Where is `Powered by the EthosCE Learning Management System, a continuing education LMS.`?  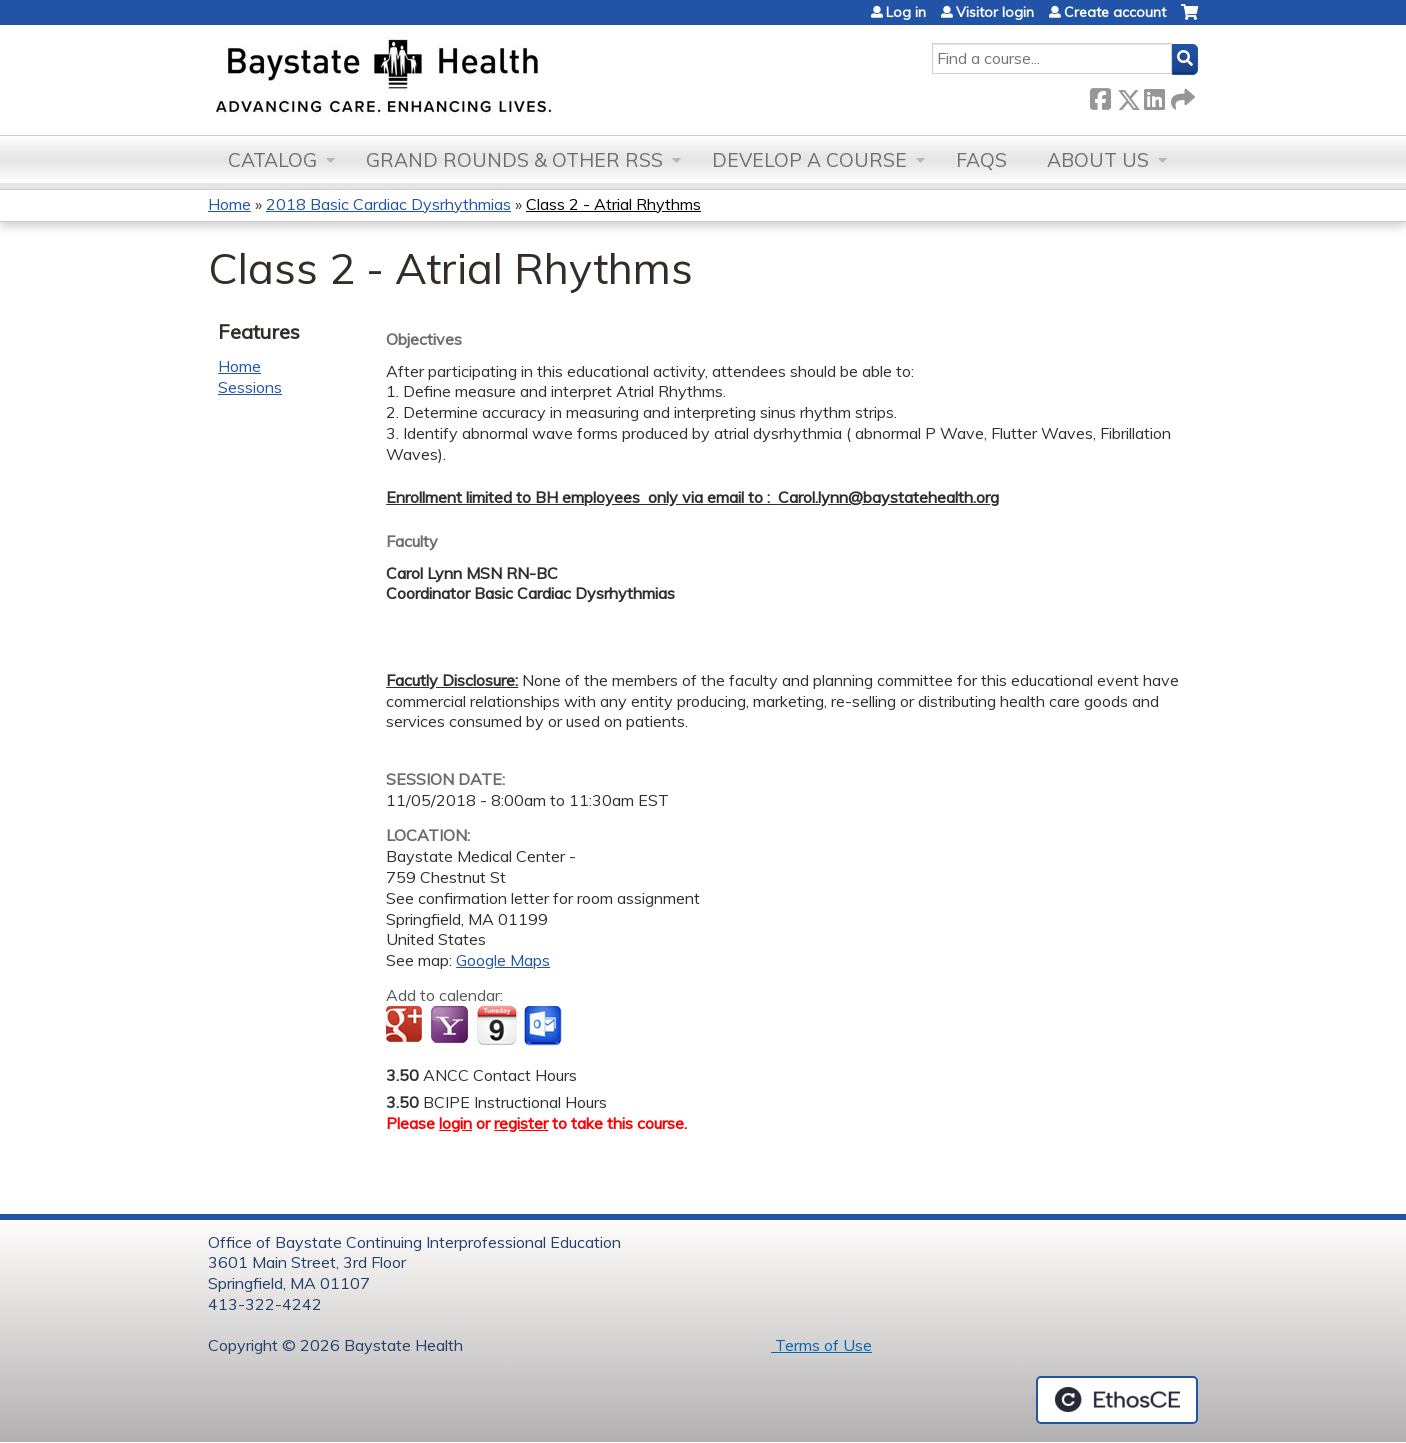 Powered by the EthosCE Learning Management System, a continuing education LMS. is located at coordinates (1117, 1400).